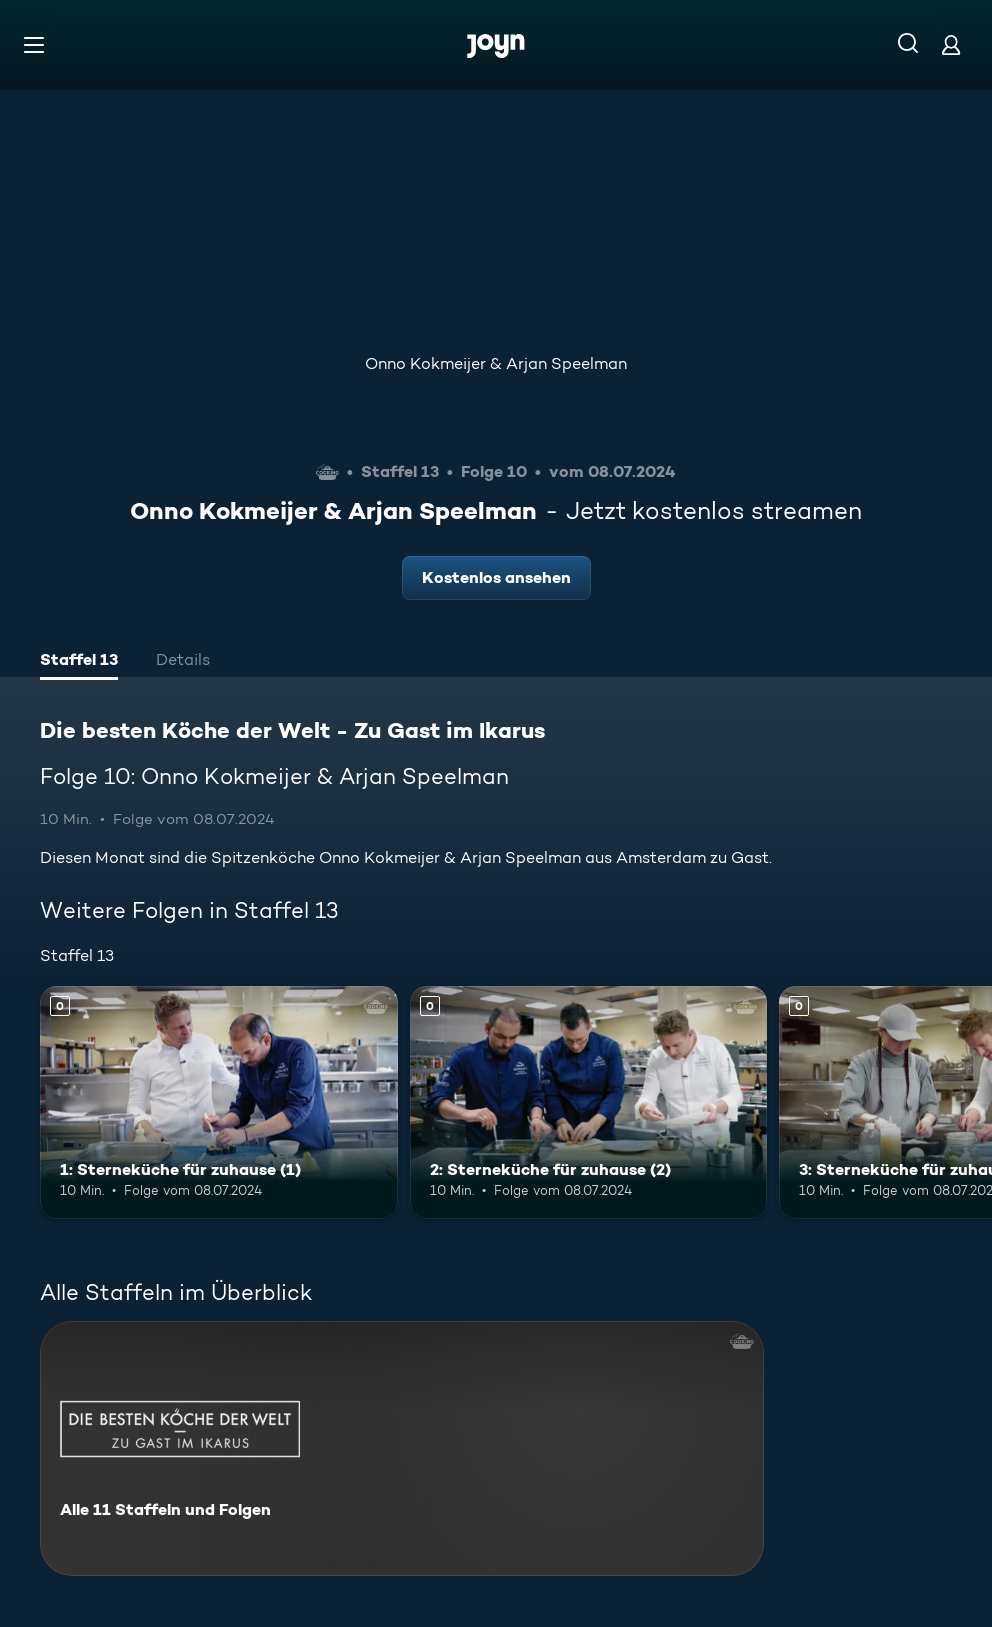 Image resolution: width=992 pixels, height=1627 pixels. Describe the element at coordinates (219, 1102) in the screenshot. I see `[1: Sterneküche für zuhause (1). Mehr Infos zur Episode]` at that location.